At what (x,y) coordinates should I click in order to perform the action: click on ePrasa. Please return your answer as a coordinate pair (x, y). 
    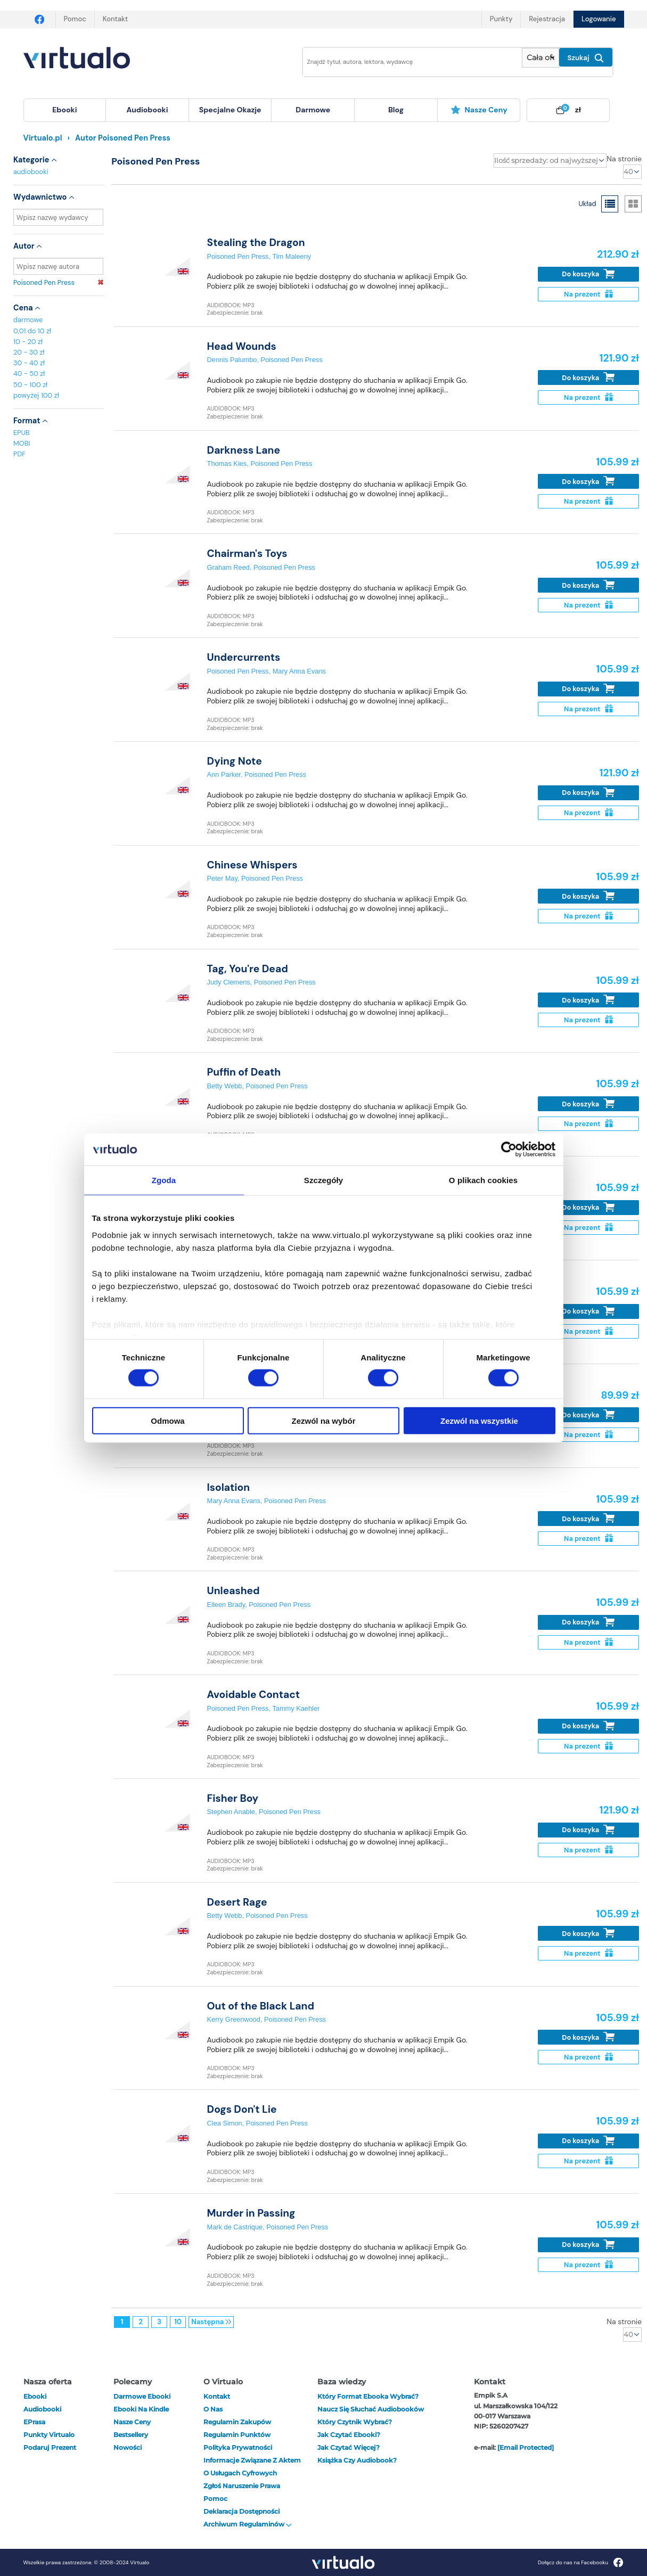
    Looking at the image, I should click on (34, 2422).